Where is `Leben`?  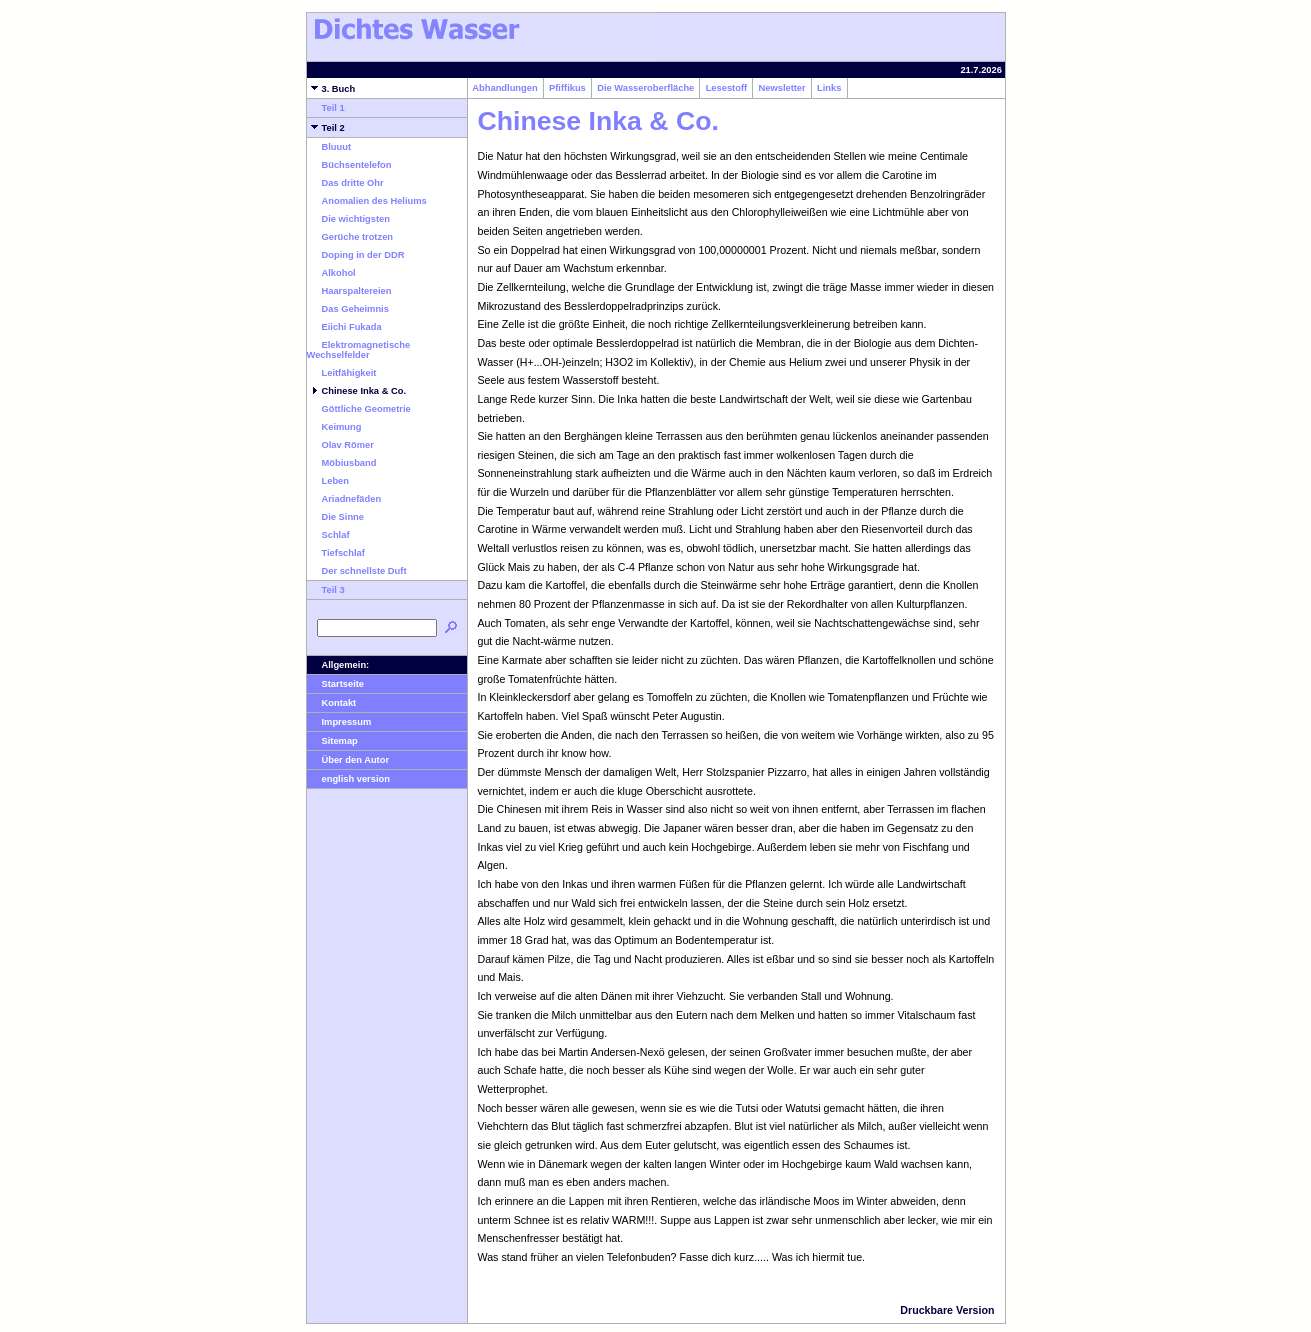
Leben is located at coordinates (328, 481).